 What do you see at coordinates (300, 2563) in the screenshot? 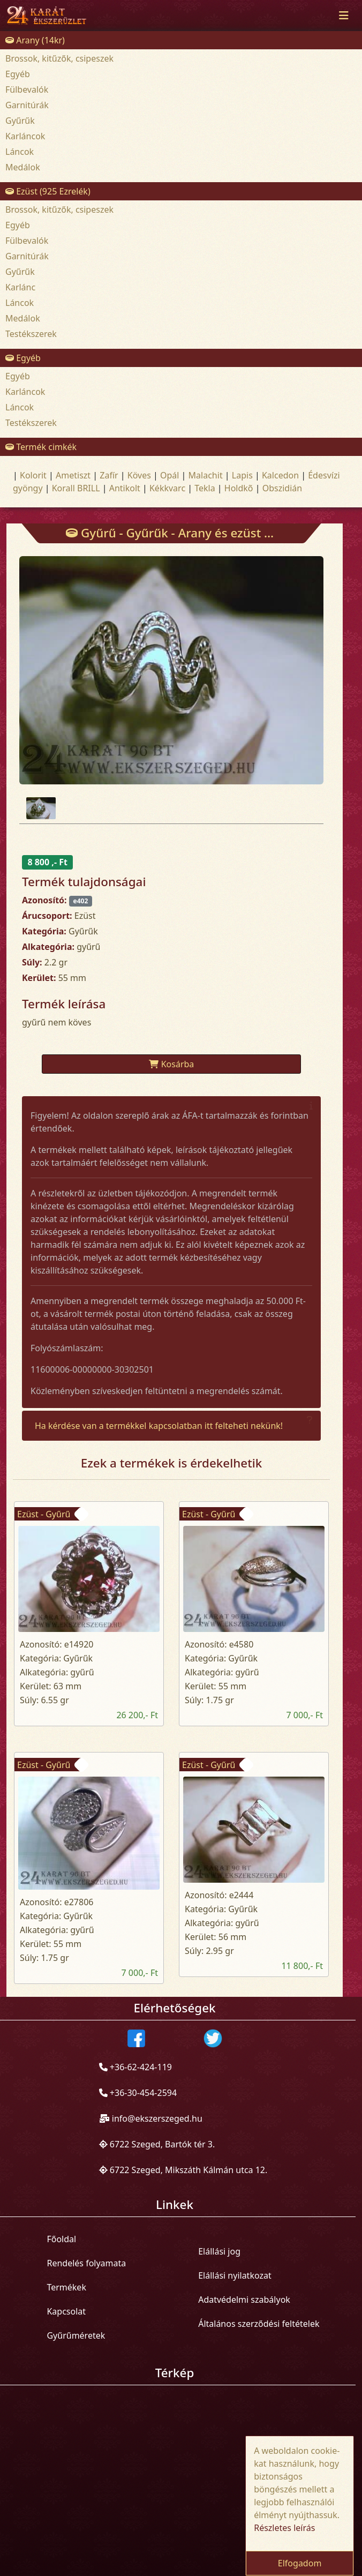
I see `Elfogadom` at bounding box center [300, 2563].